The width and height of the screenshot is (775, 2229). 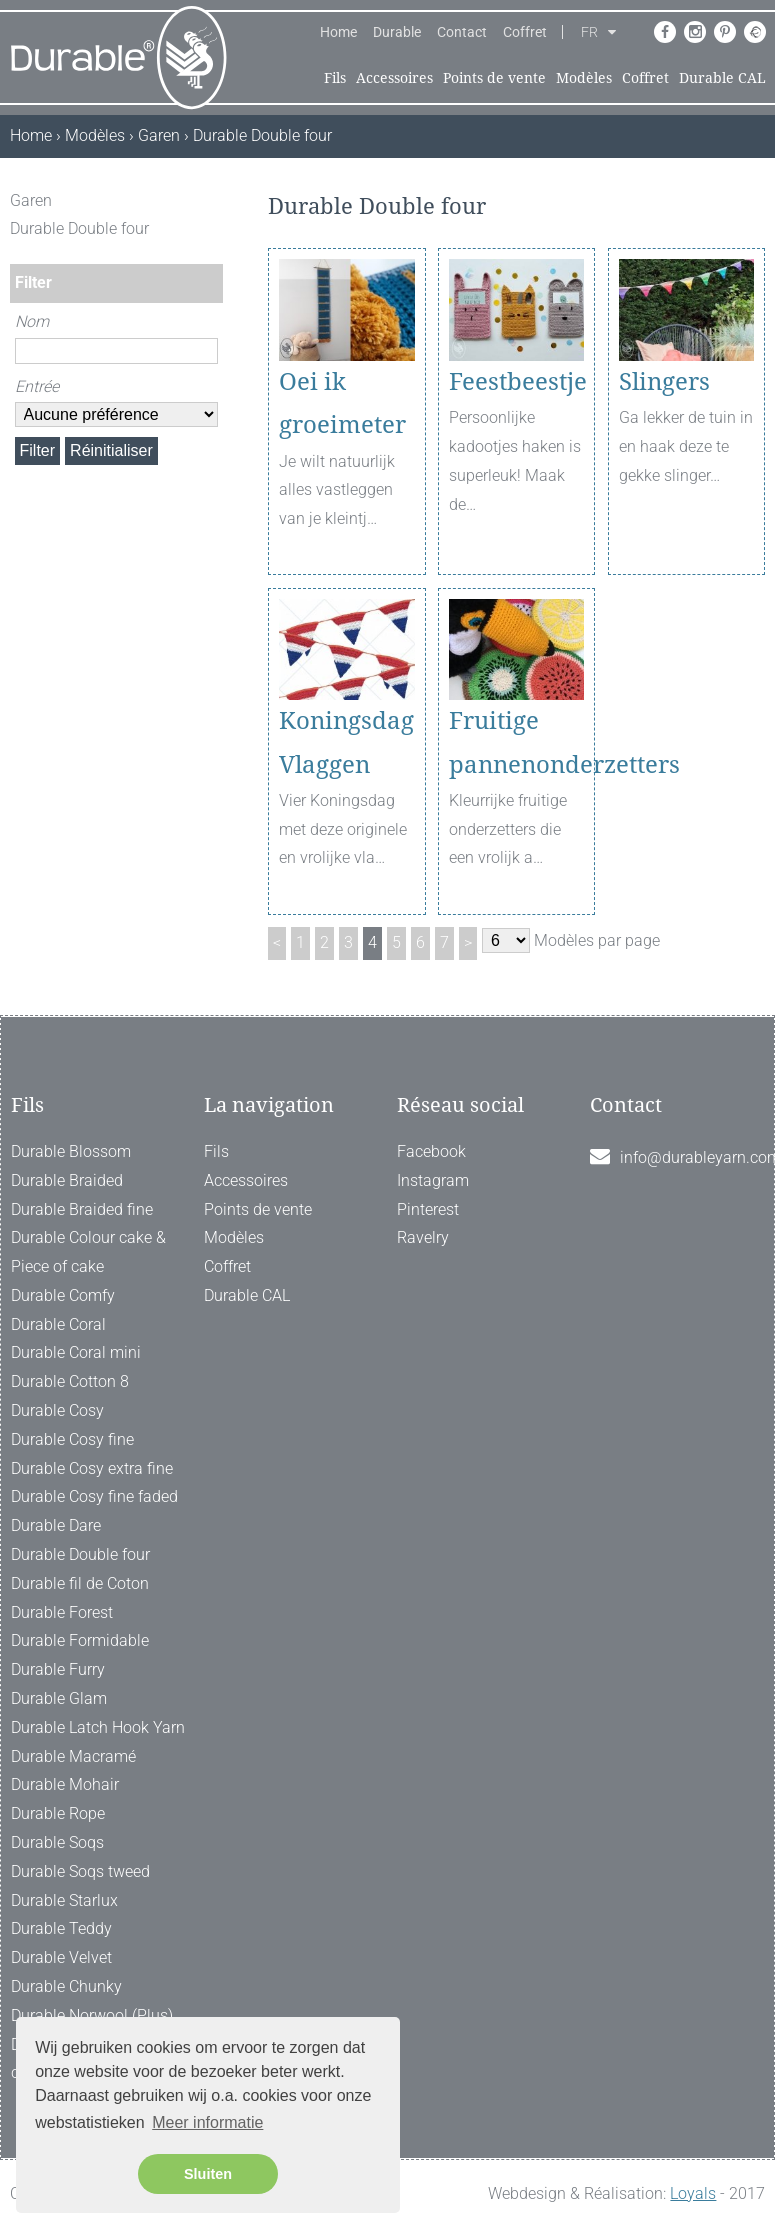 I want to click on Durable Teddy, so click(x=61, y=1928).